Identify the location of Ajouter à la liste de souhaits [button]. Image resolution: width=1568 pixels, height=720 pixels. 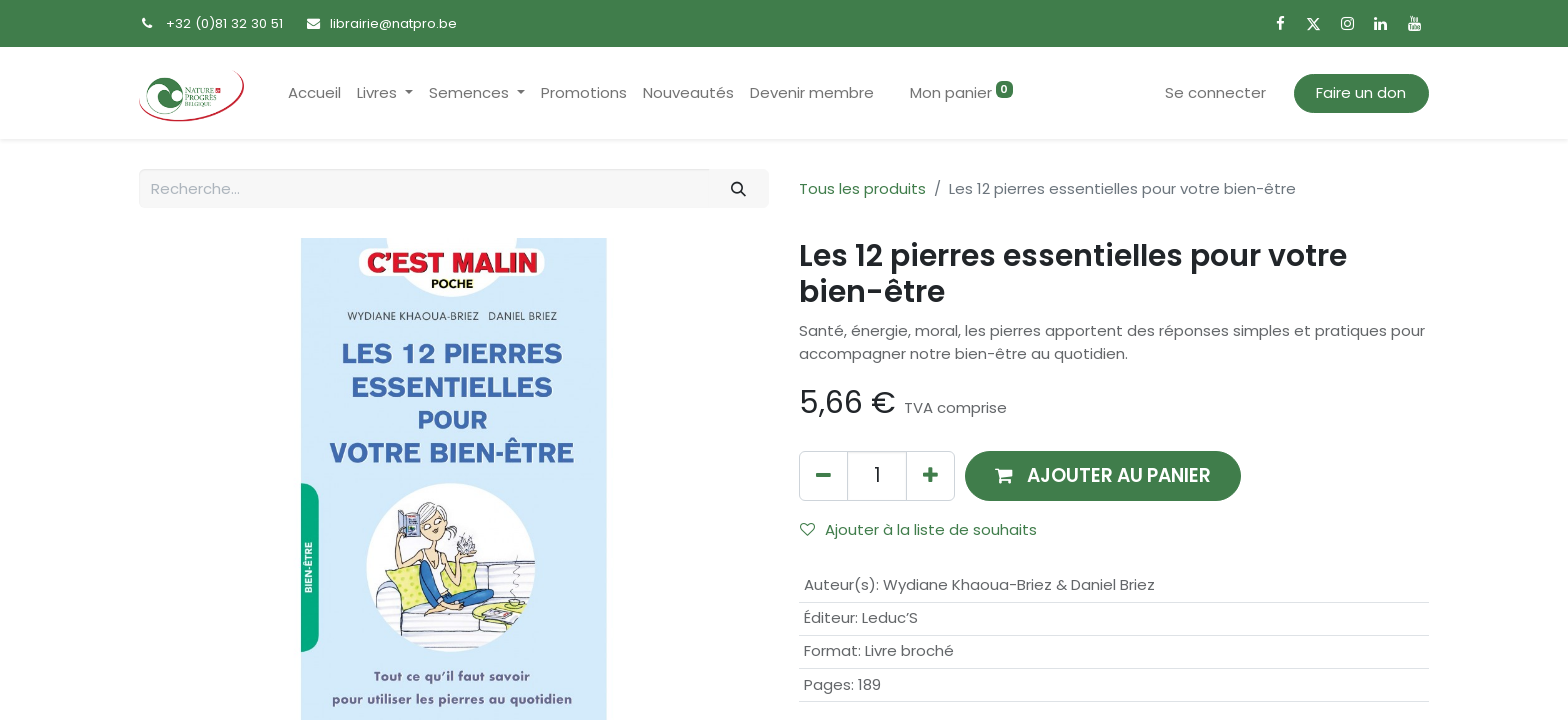
(918, 529).